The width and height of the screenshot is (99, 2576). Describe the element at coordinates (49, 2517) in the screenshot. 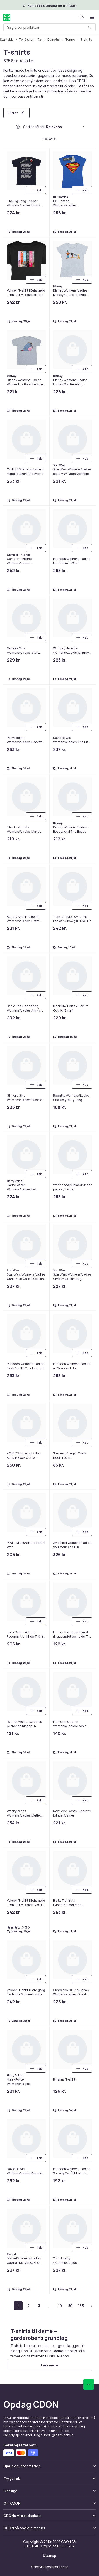

I see `[Vis indhold CDONs Markedsplads]` at that location.